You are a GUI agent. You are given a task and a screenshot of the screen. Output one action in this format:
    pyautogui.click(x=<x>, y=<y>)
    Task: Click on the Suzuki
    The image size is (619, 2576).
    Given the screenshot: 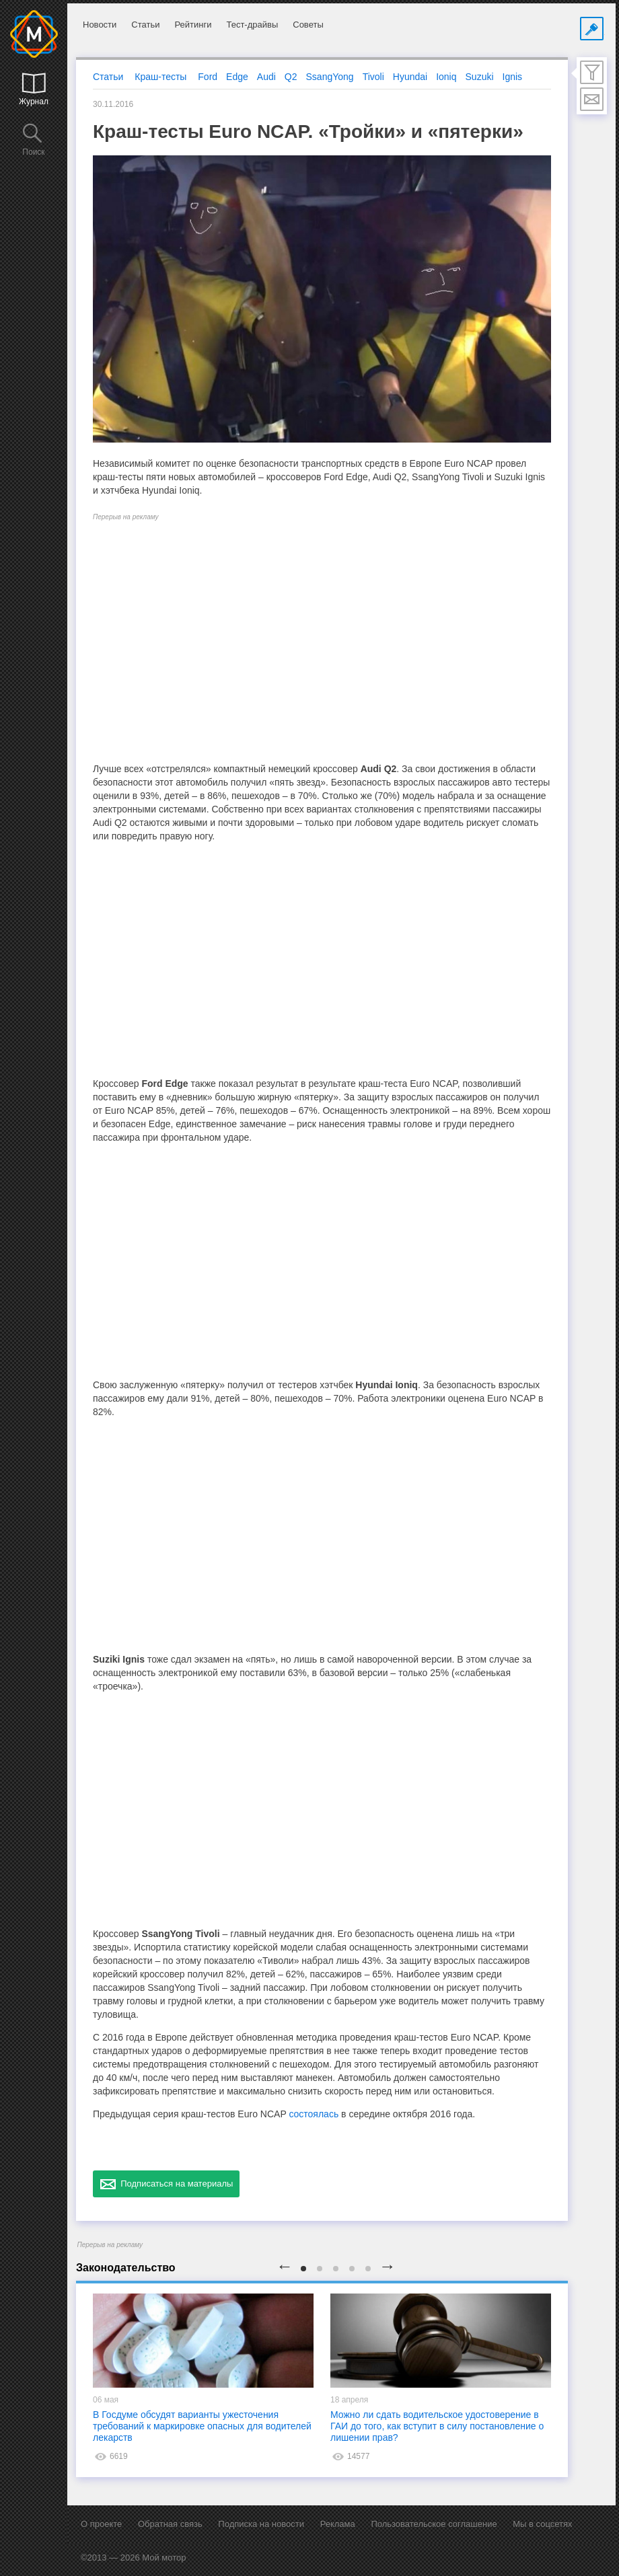 What is the action you would take?
    pyautogui.click(x=480, y=76)
    